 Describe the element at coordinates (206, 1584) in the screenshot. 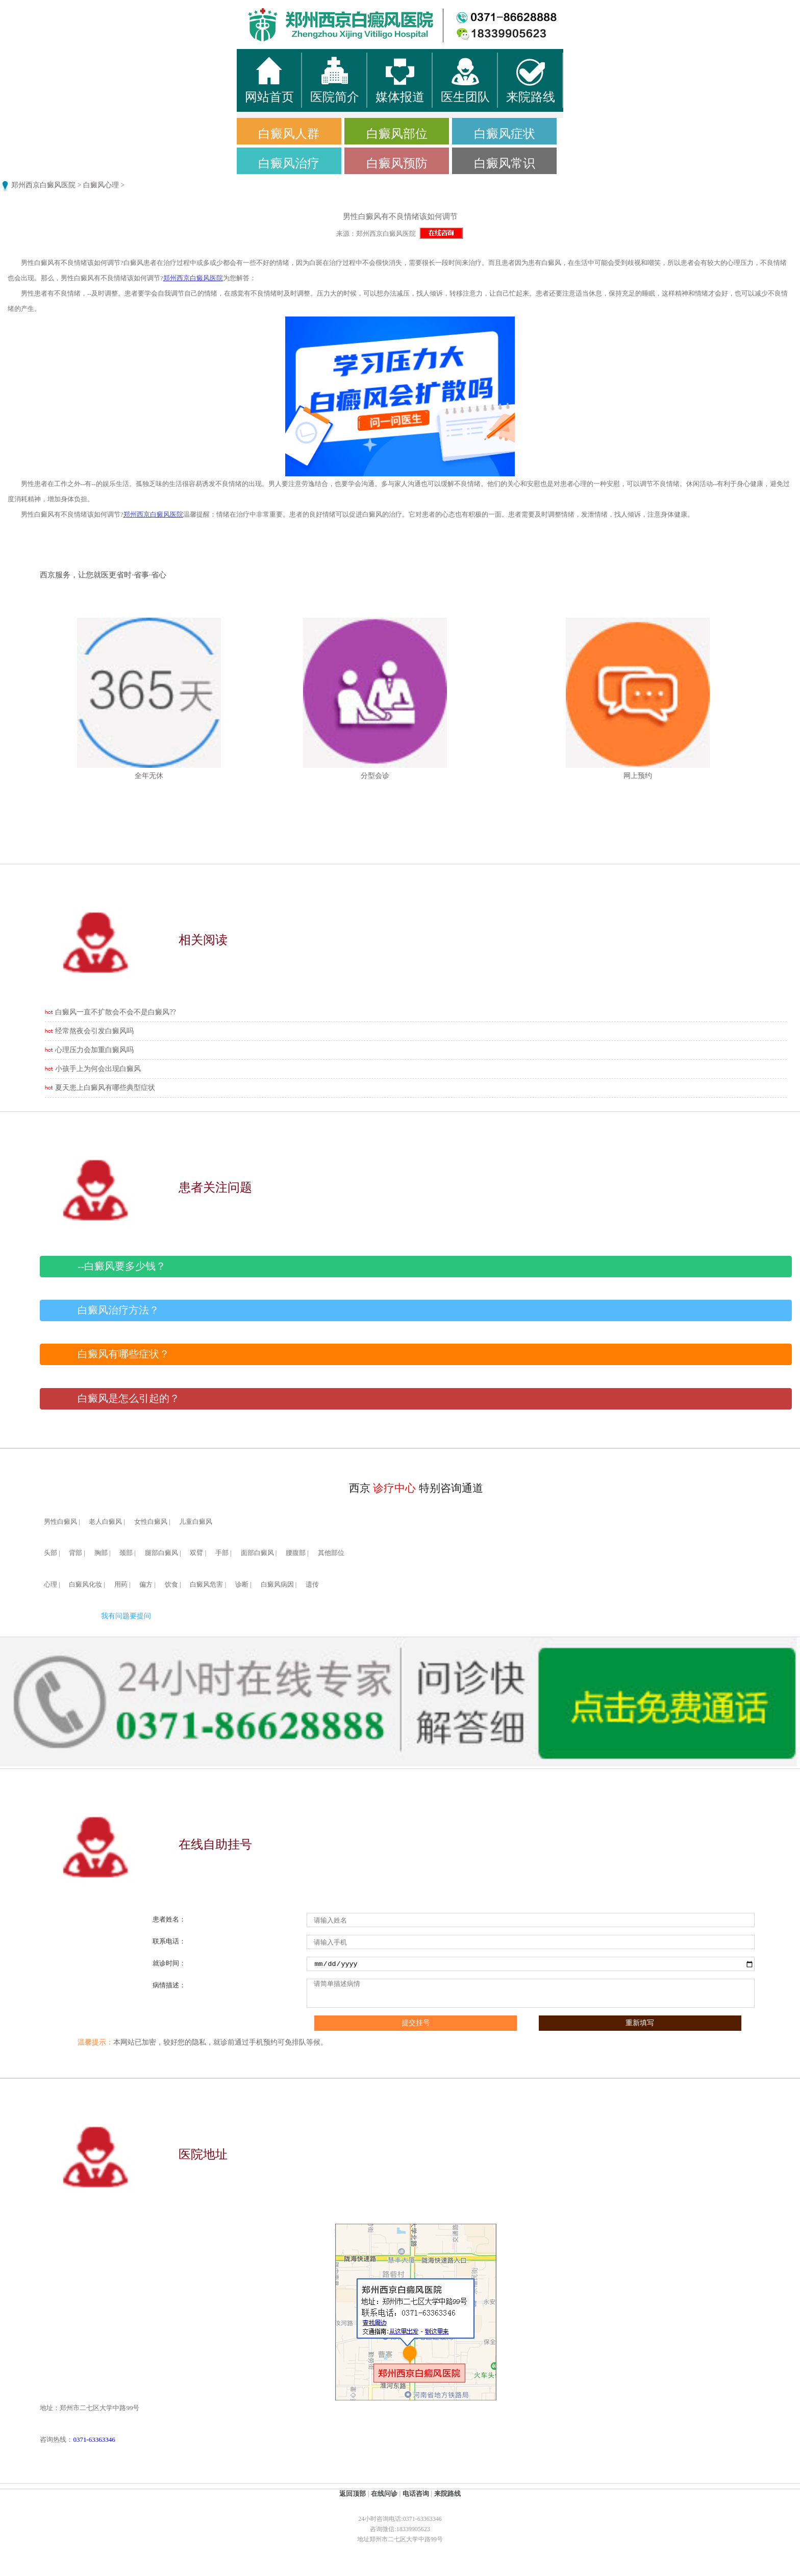

I see `白癜风危害` at that location.